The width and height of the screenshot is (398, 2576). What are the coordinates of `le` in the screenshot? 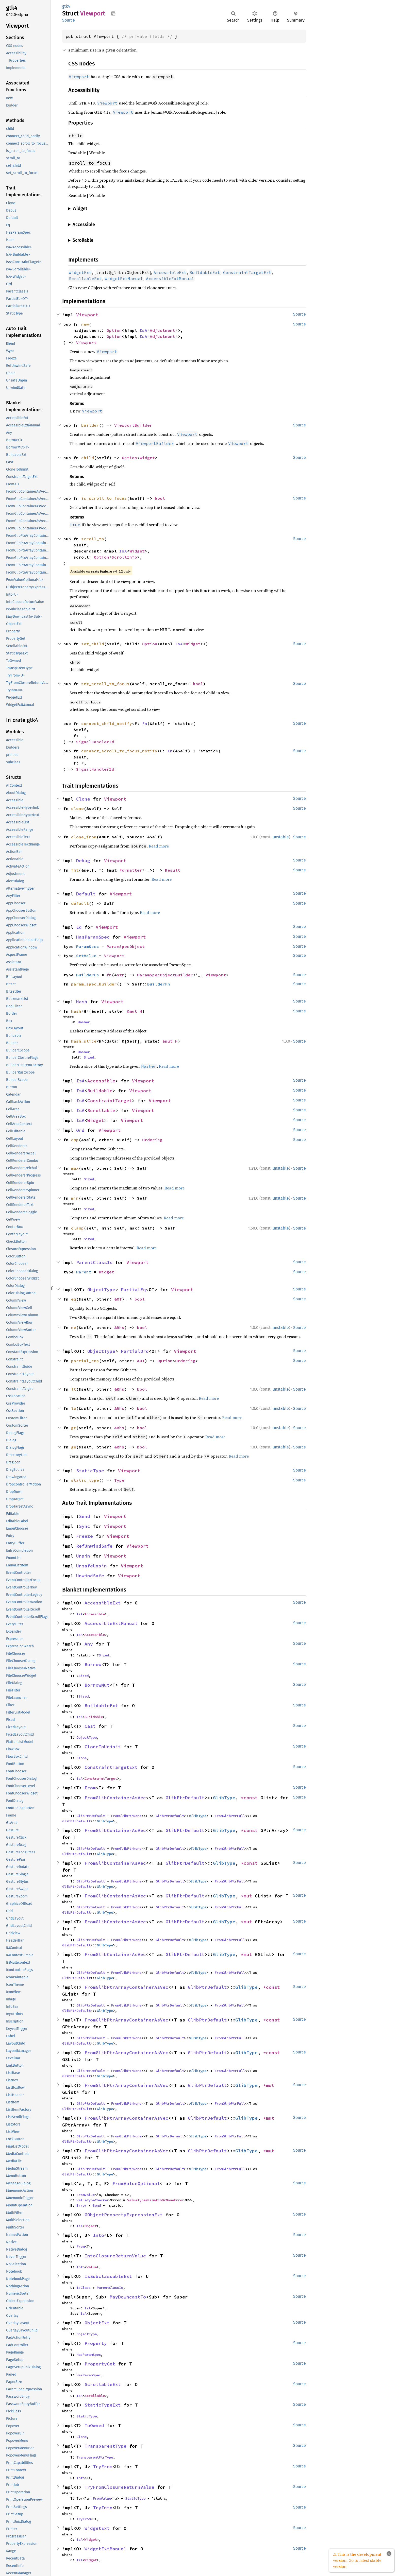 It's located at (73, 1408).